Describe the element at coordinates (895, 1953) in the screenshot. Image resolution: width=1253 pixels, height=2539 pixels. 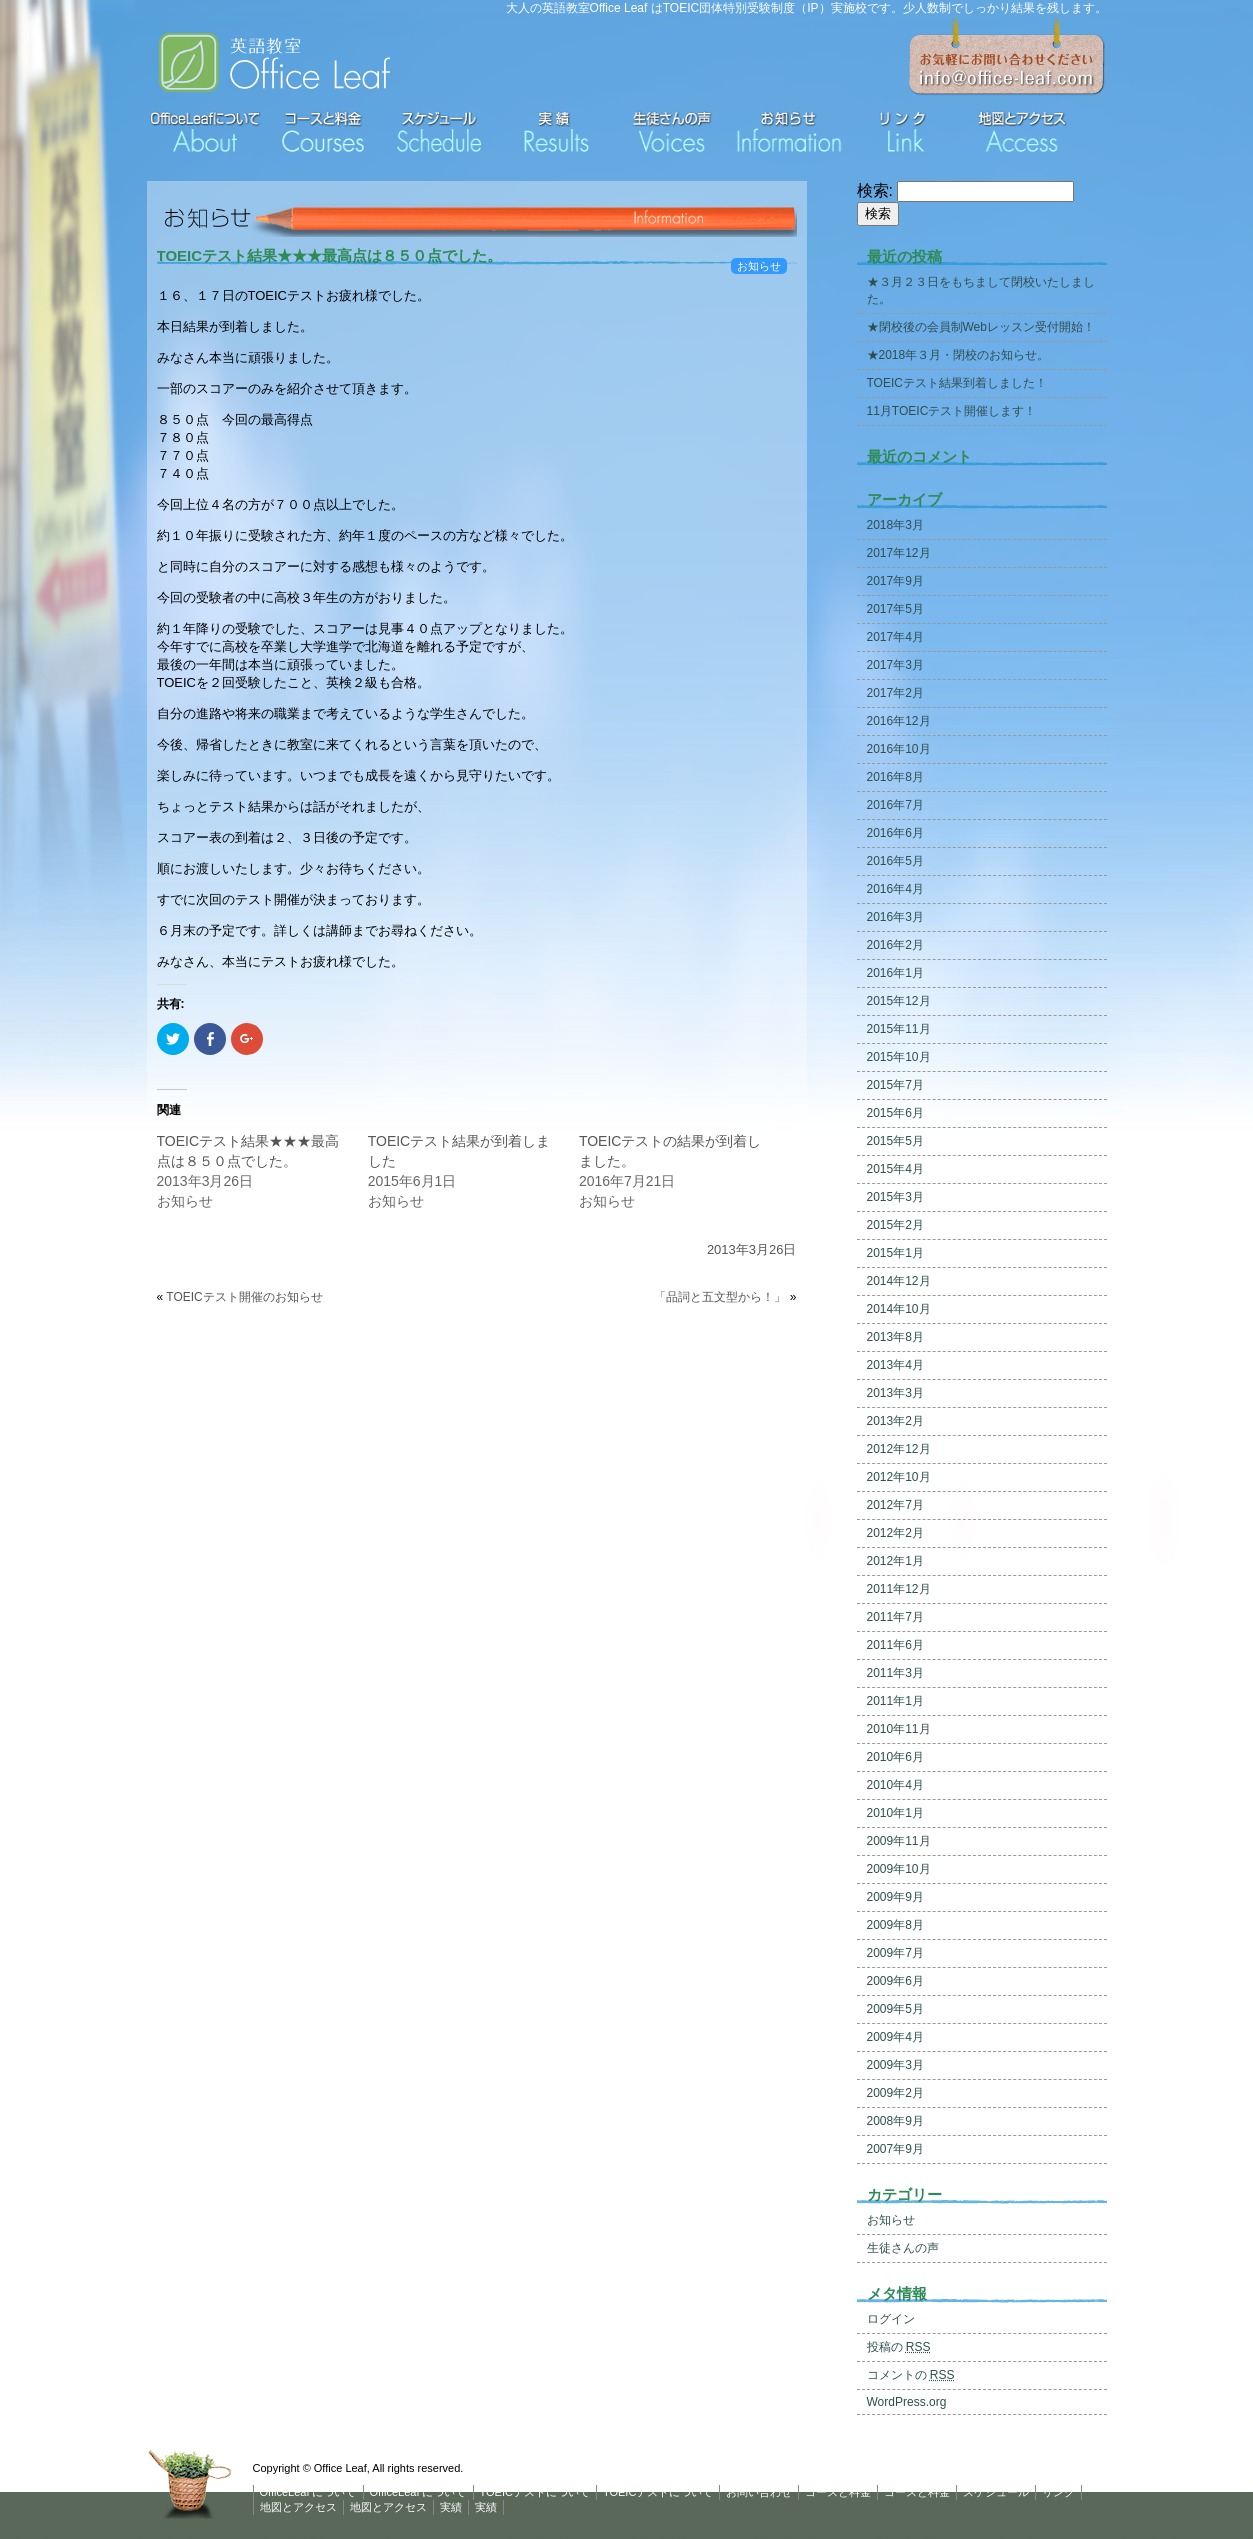
I see `2009年7月` at that location.